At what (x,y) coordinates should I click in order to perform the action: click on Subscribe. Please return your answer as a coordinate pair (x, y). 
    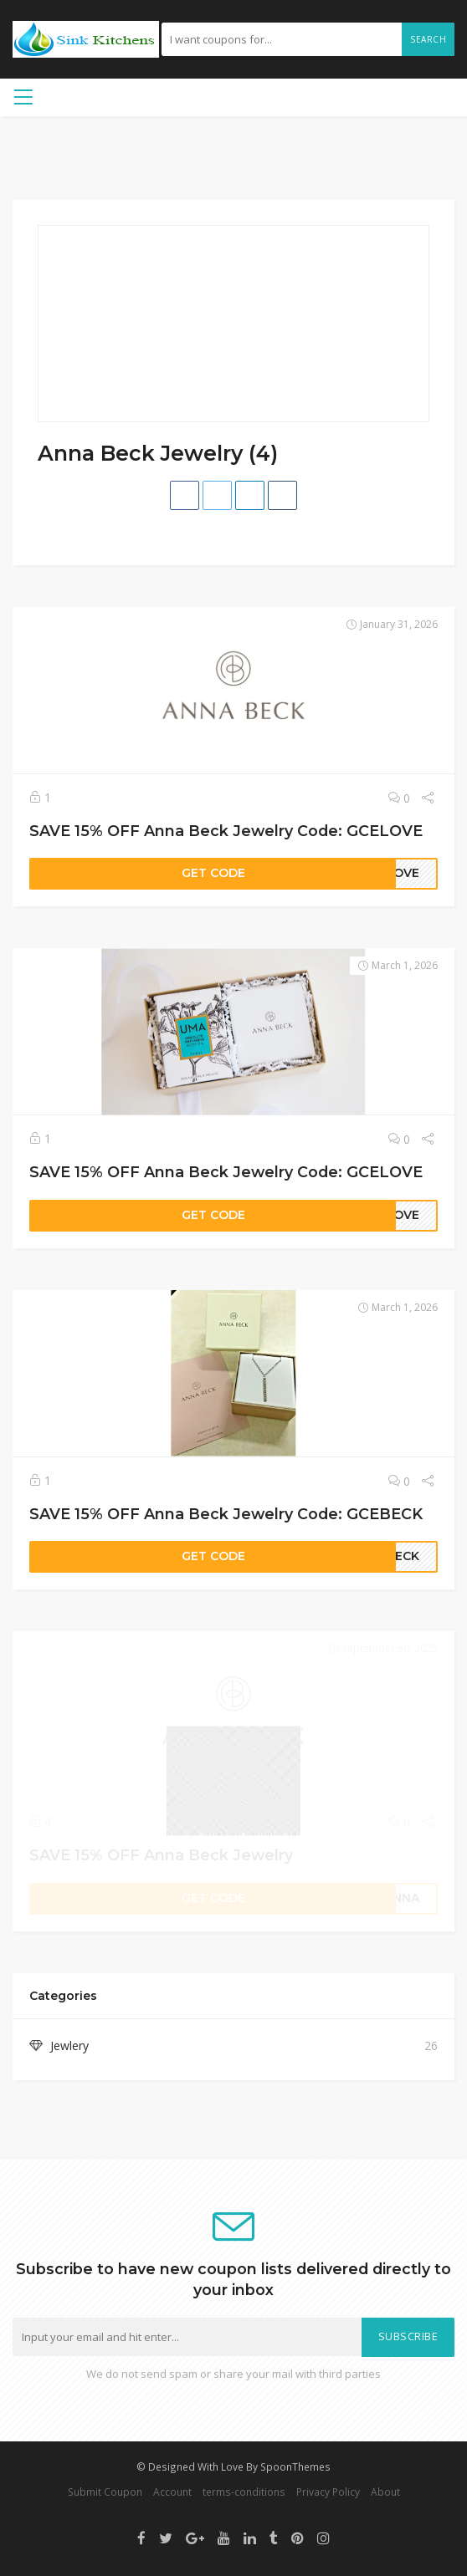
    Looking at the image, I should click on (408, 2336).